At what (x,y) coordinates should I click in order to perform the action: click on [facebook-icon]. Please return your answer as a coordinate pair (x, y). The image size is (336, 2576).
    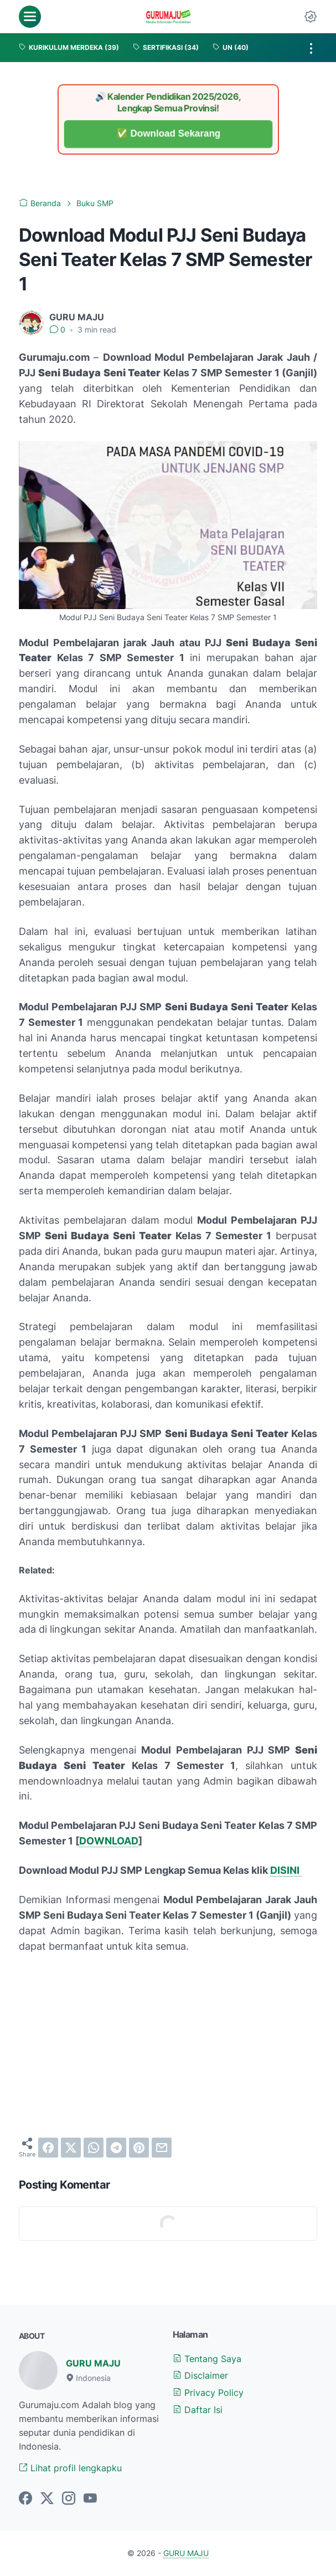
    Looking at the image, I should click on (25, 2499).